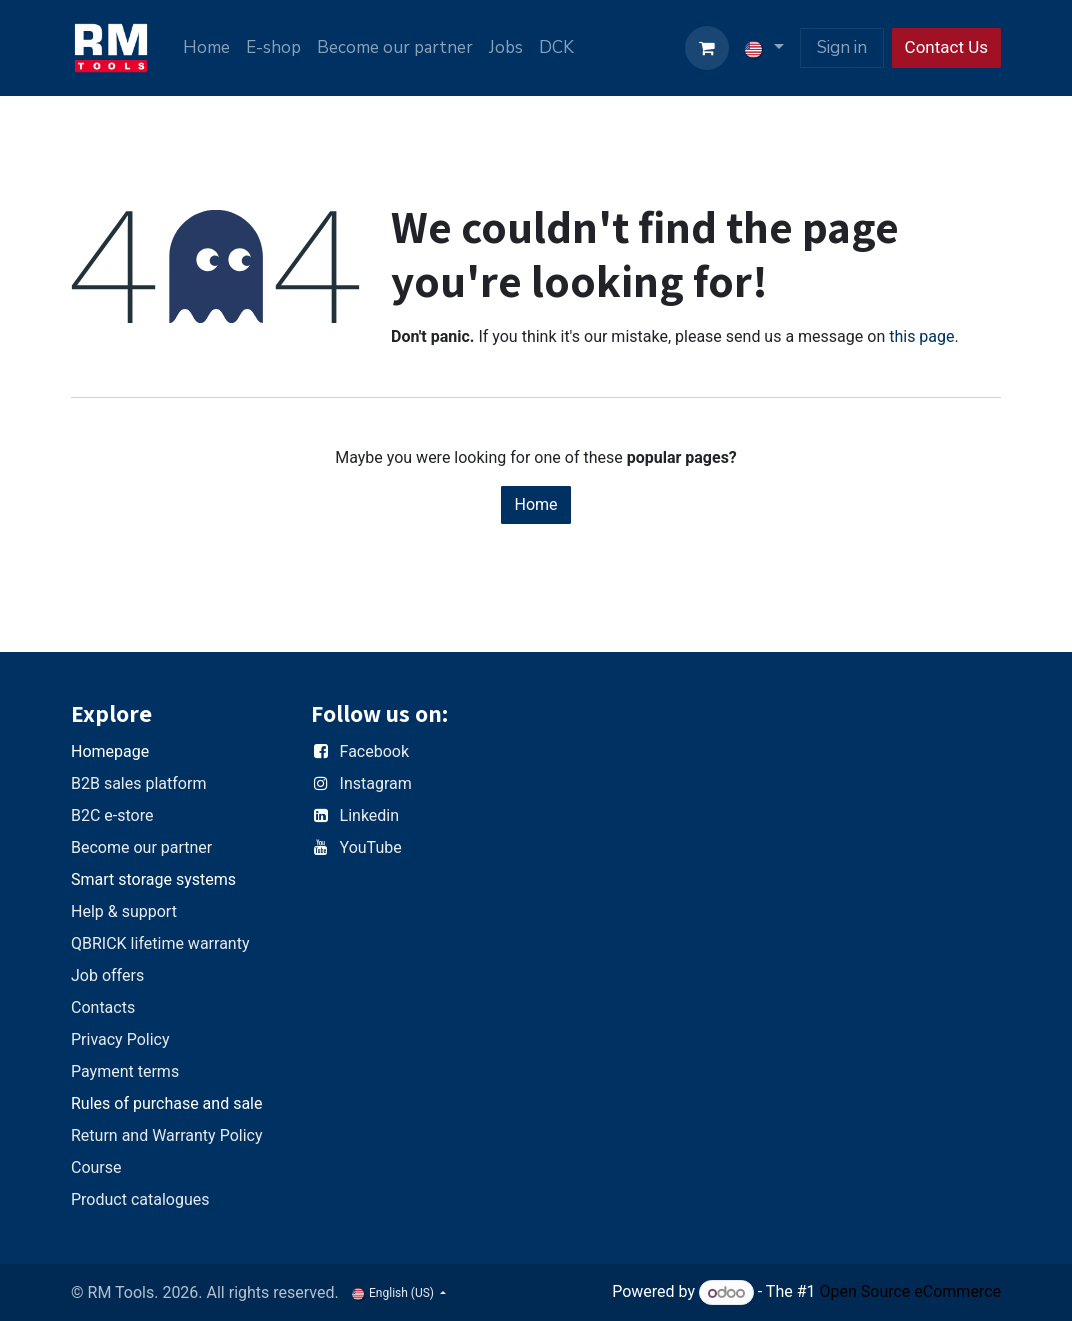 Image resolution: width=1072 pixels, height=1321 pixels. I want to click on [eCommerce cart], so click(707, 48).